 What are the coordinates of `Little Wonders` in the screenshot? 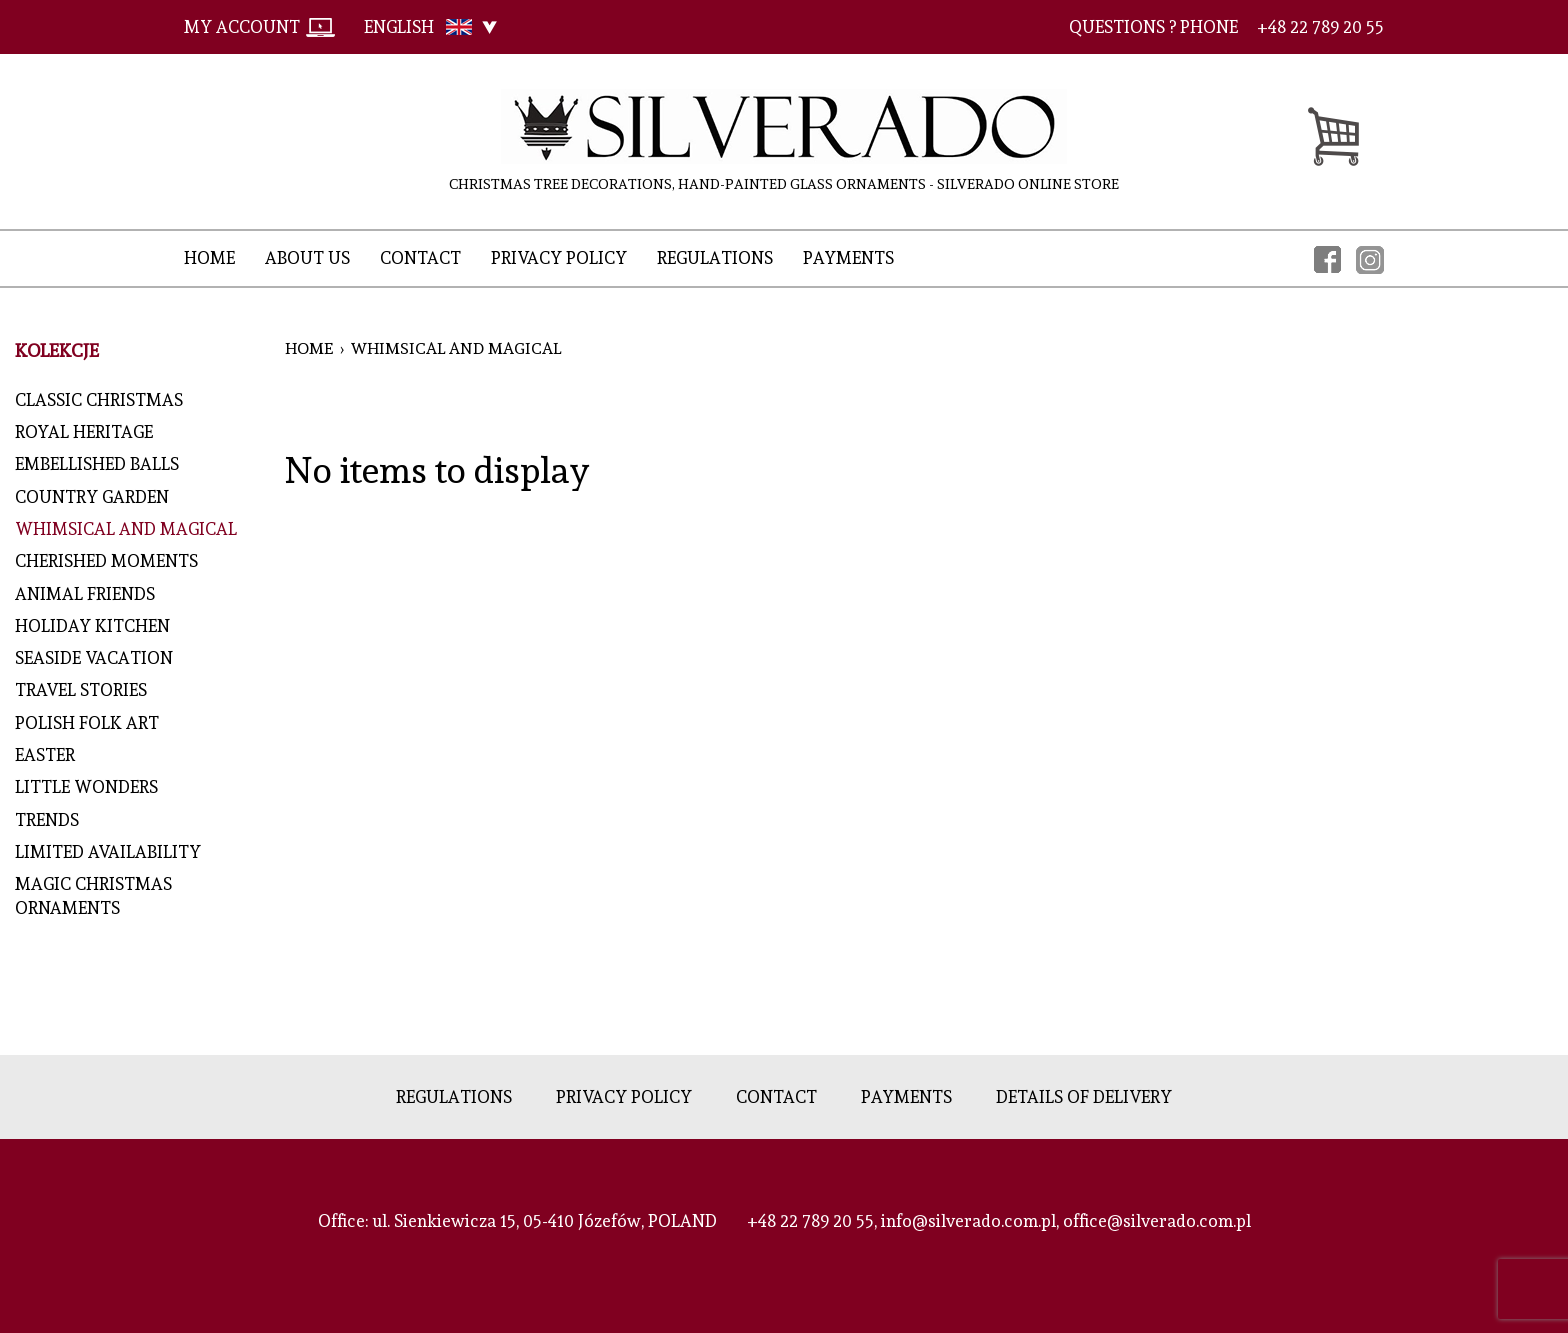 It's located at (86, 787).